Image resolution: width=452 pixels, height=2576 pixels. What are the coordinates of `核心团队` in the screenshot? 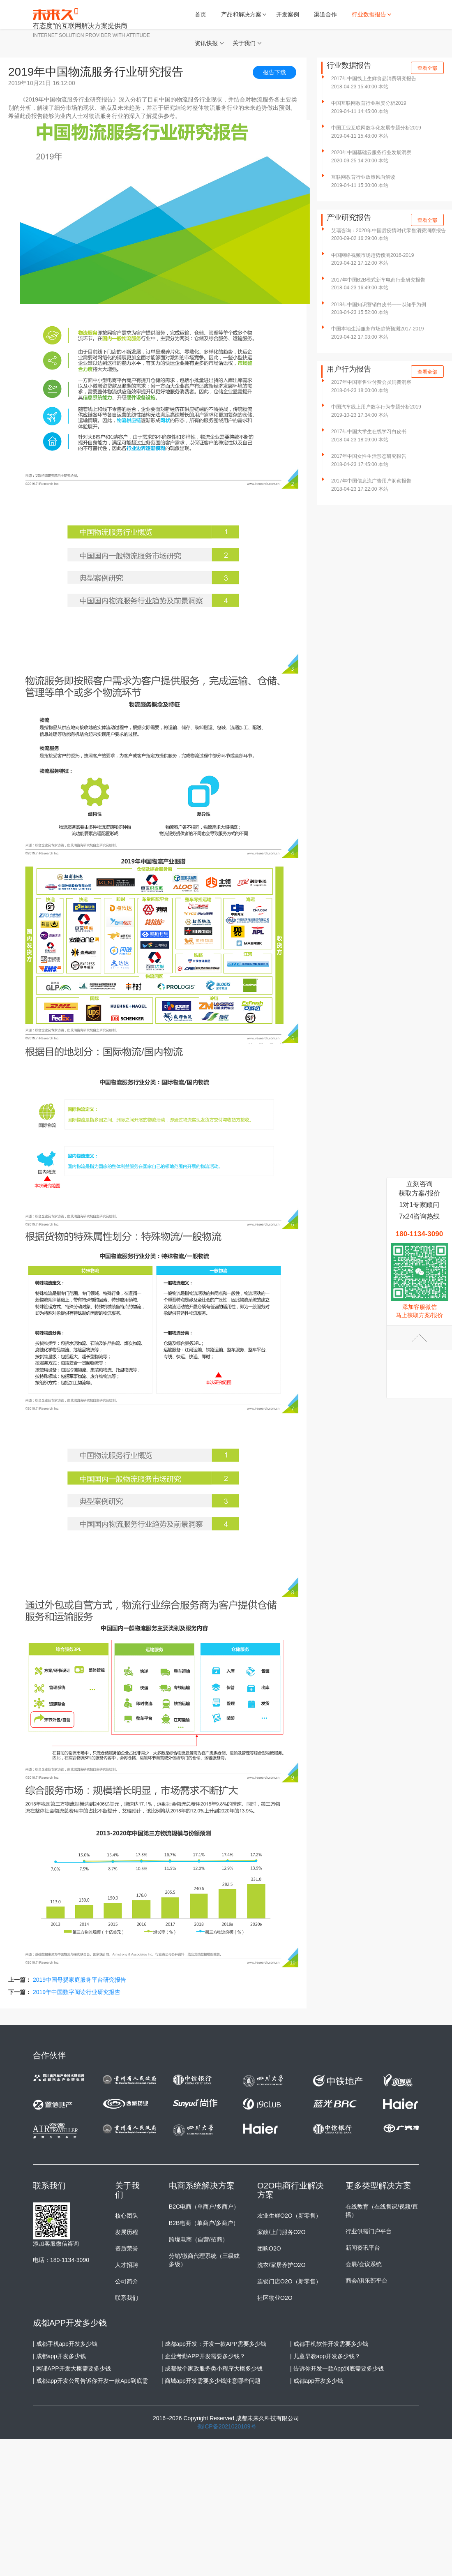 It's located at (126, 2215).